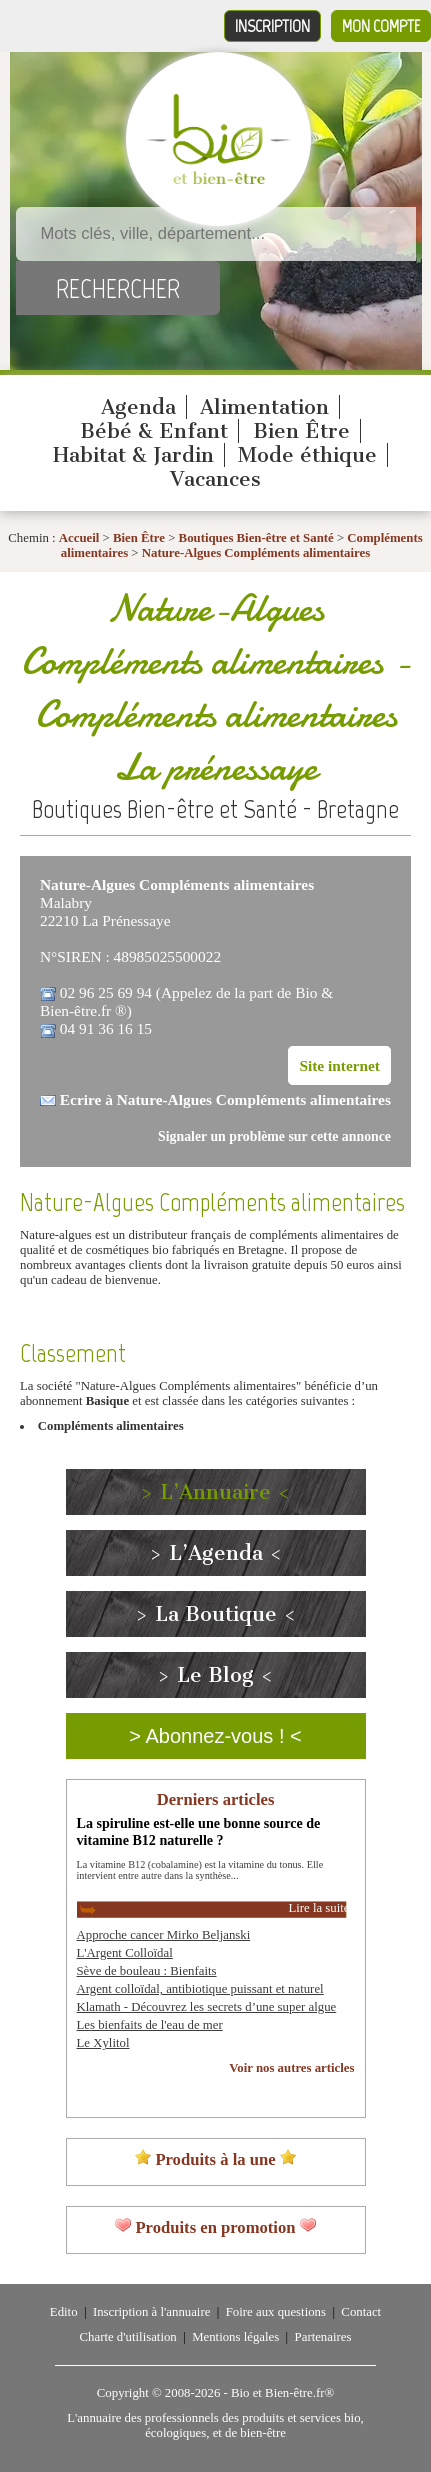  What do you see at coordinates (164, 1935) in the screenshot?
I see `Approche cancer Mirko Beljanski` at bounding box center [164, 1935].